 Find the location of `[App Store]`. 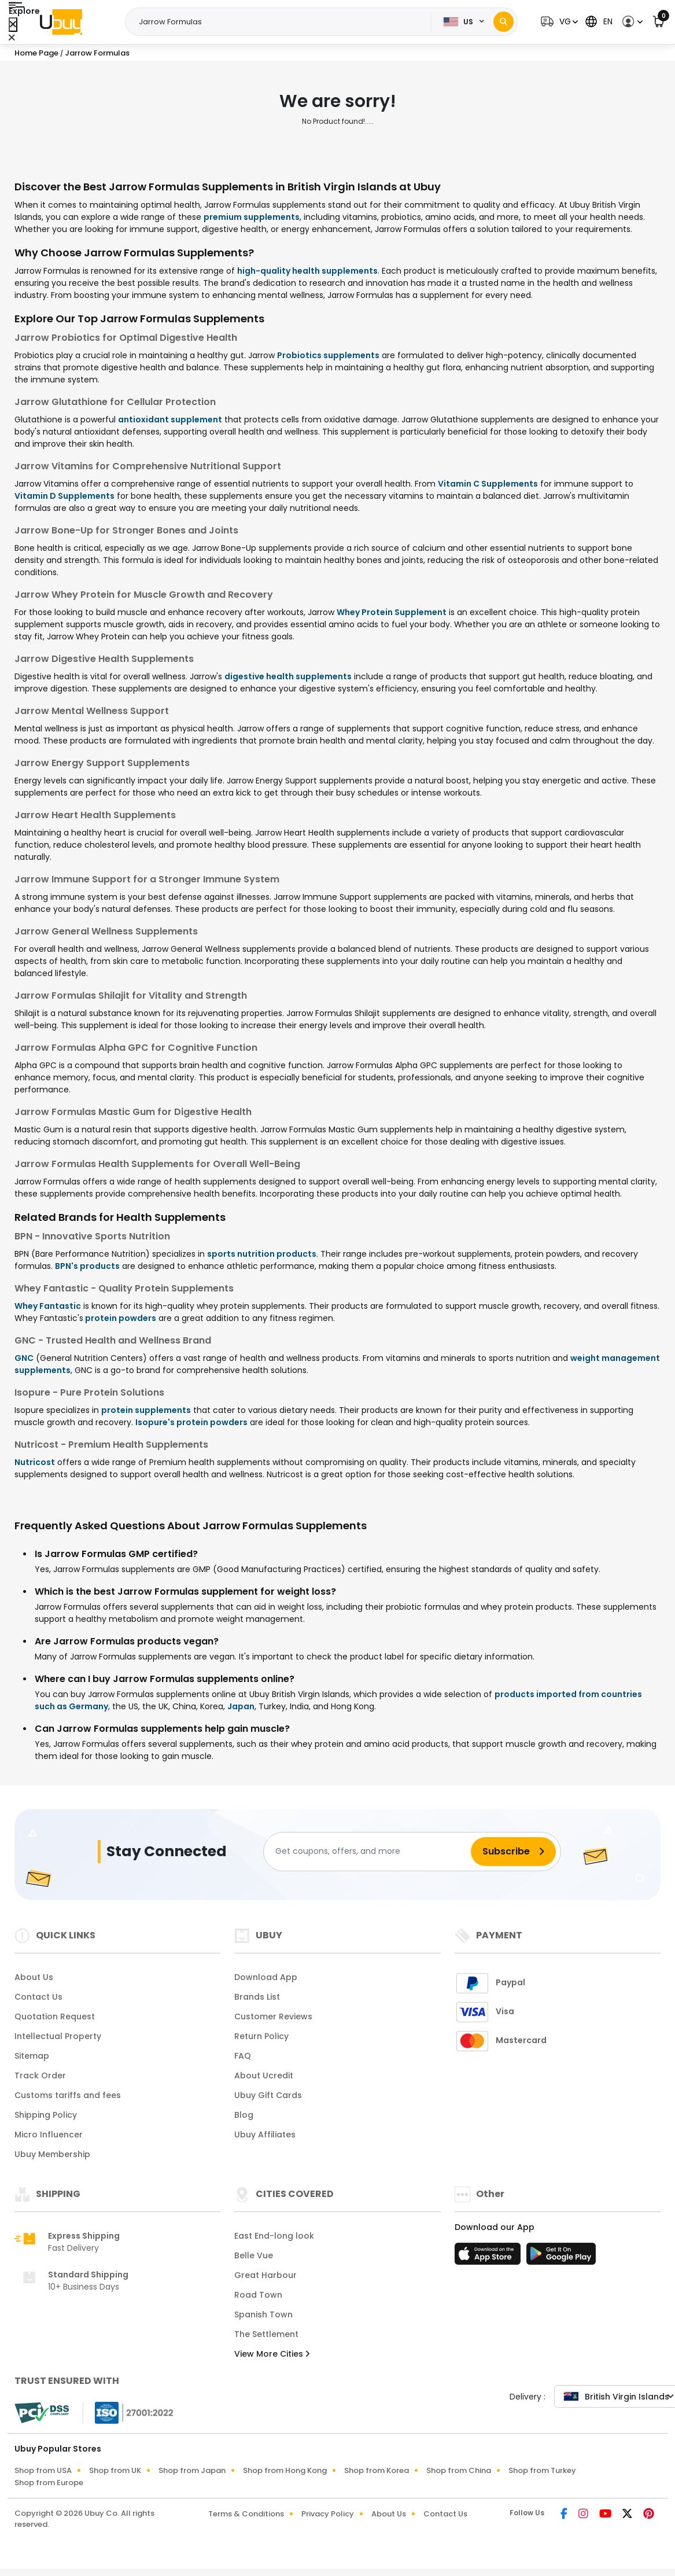

[App Store] is located at coordinates (489, 2257).